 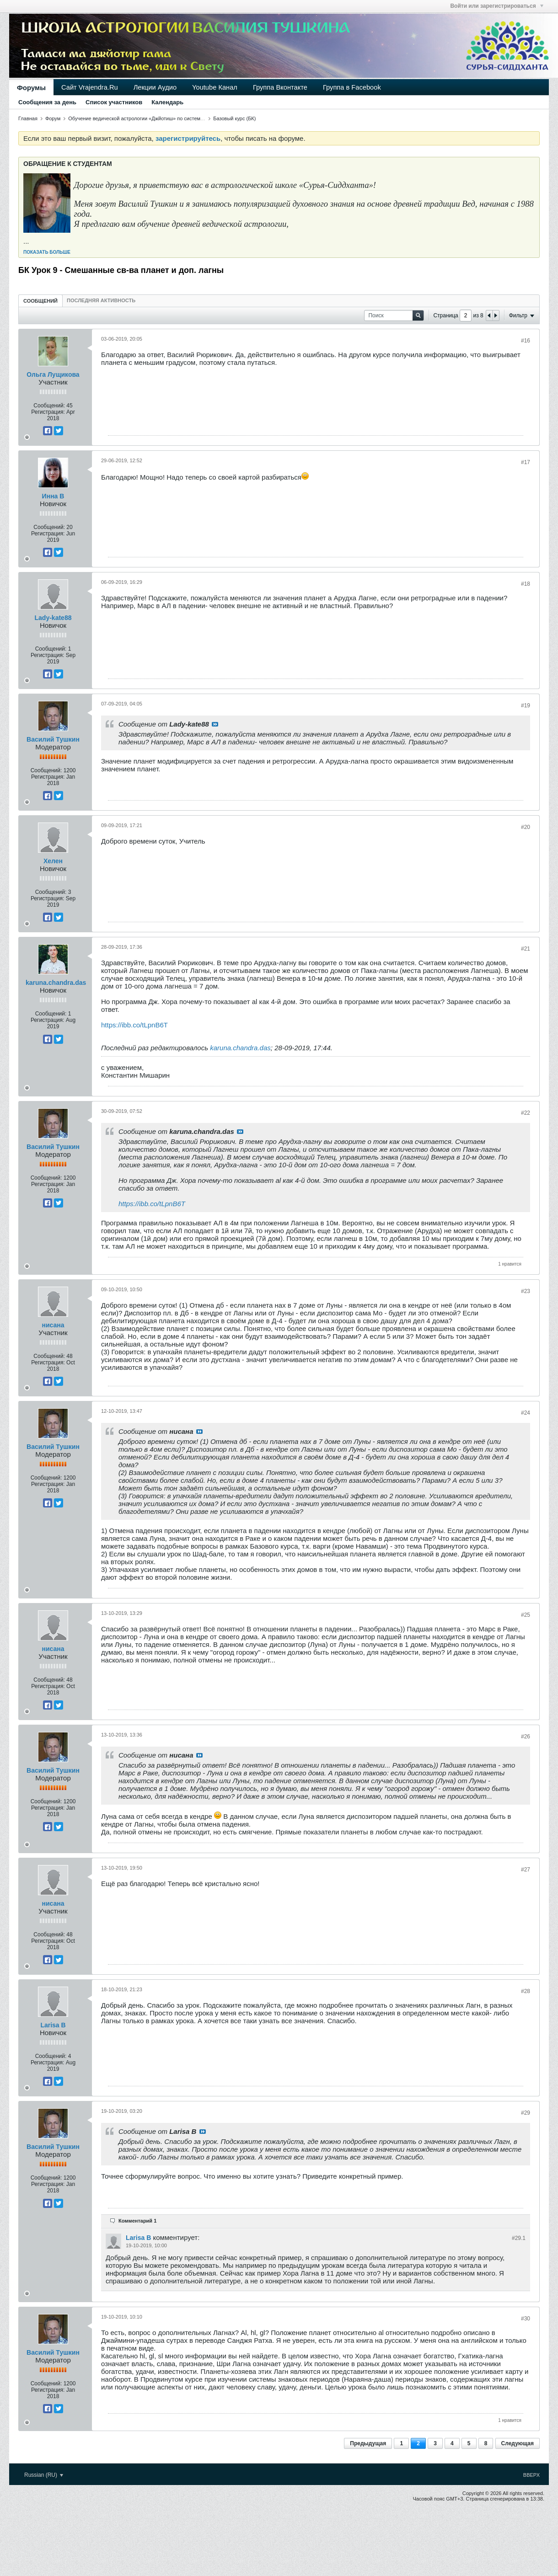 What do you see at coordinates (525, 1413) in the screenshot?
I see `#24` at bounding box center [525, 1413].